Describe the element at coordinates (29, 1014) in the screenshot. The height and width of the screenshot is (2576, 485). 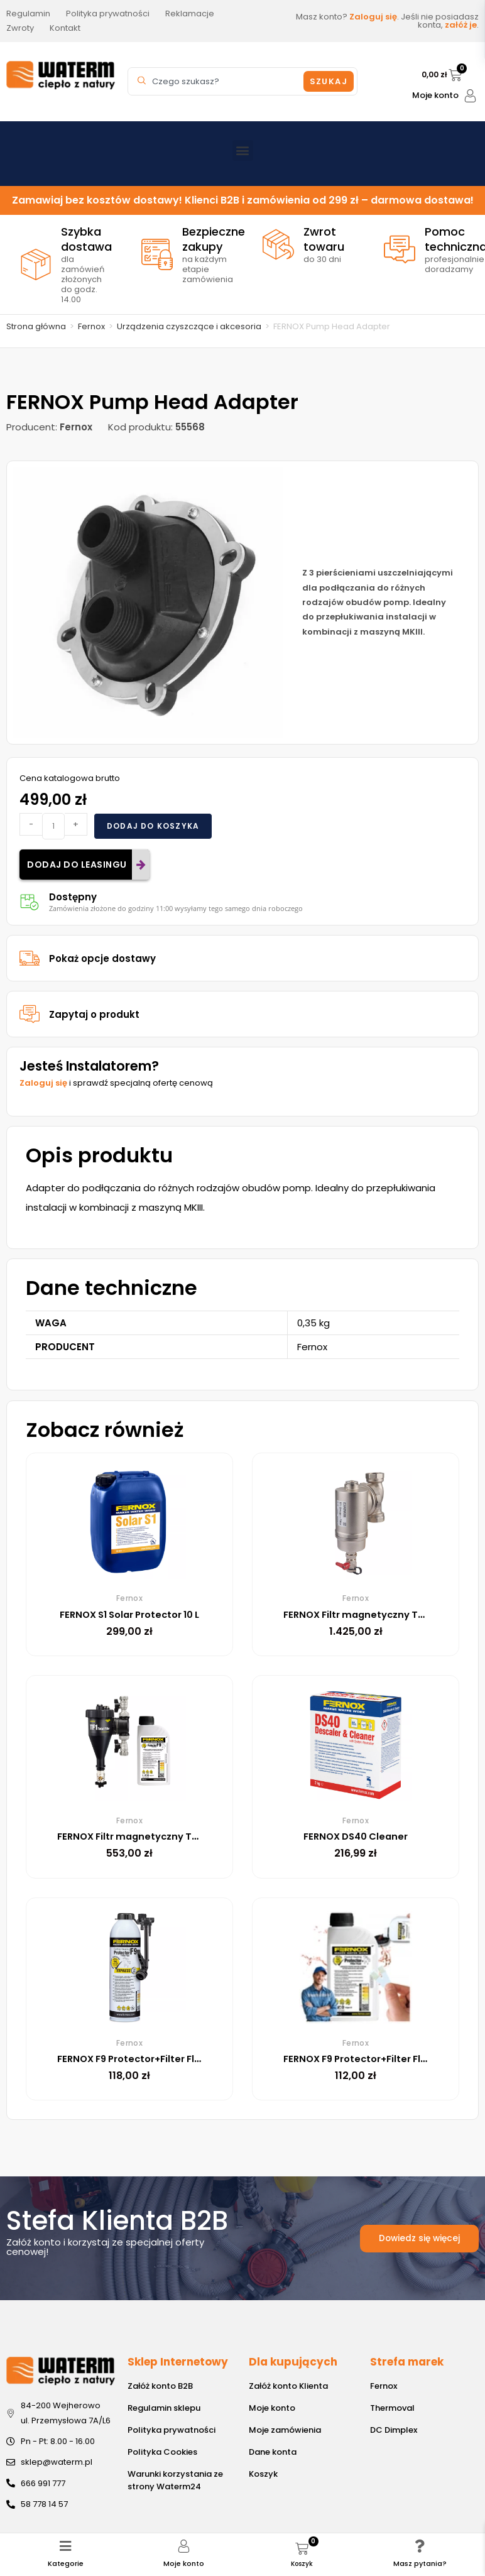
I see `[Zapytaj o produkt]` at that location.